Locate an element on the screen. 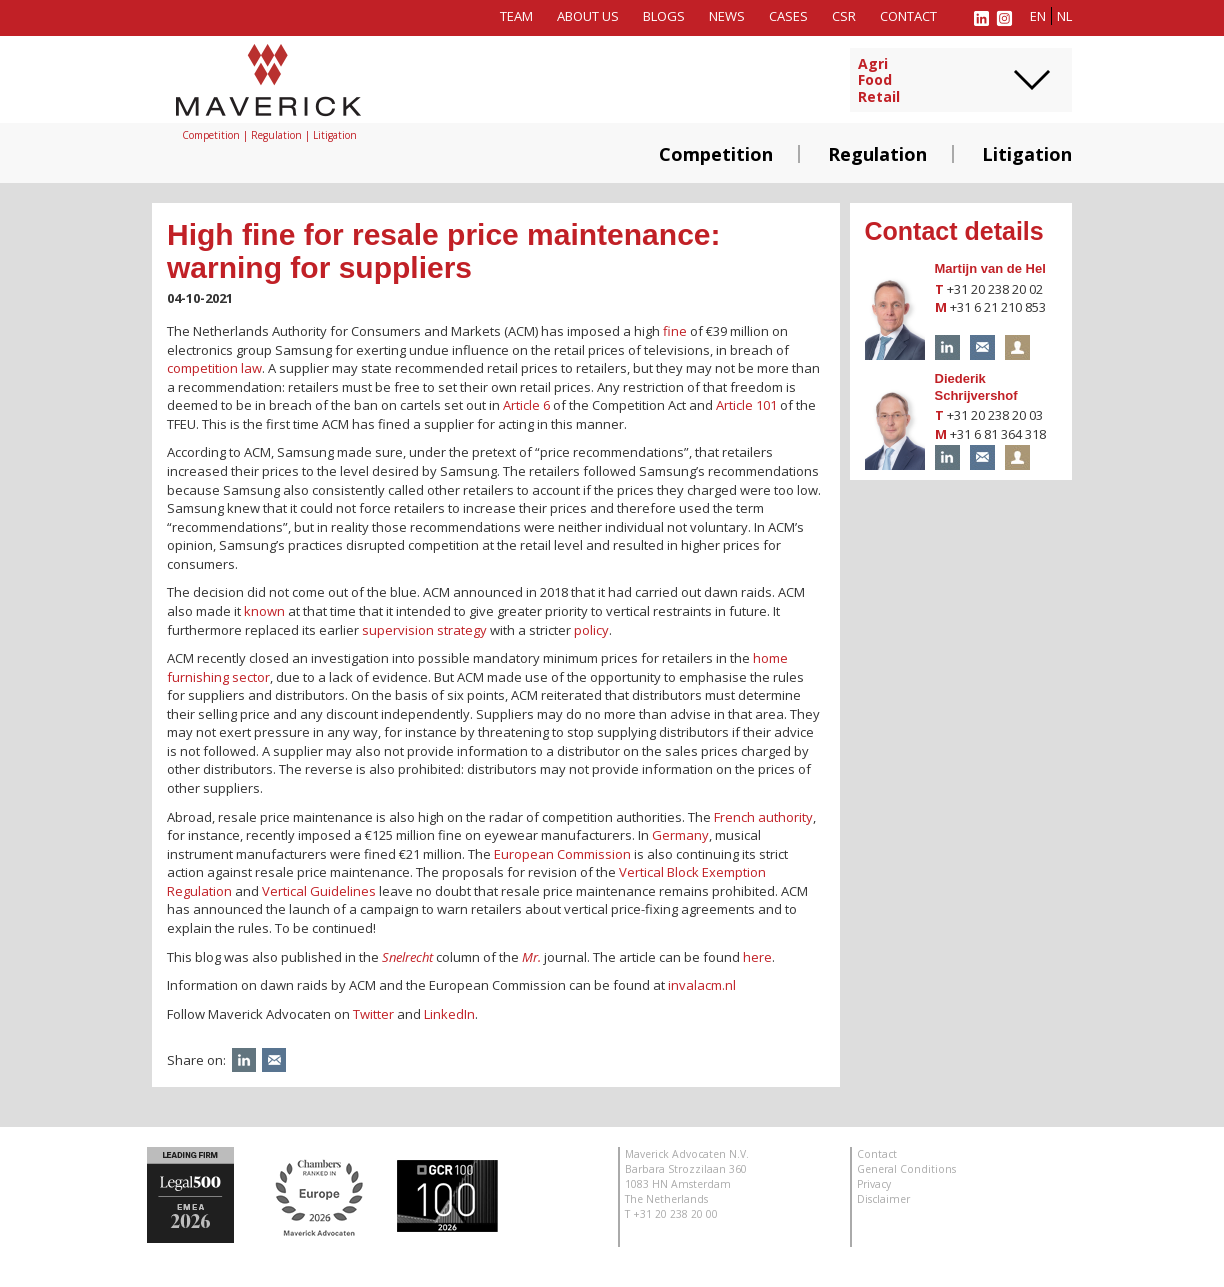 This screenshot has height=1287, width=1224. Cases is located at coordinates (788, 16).